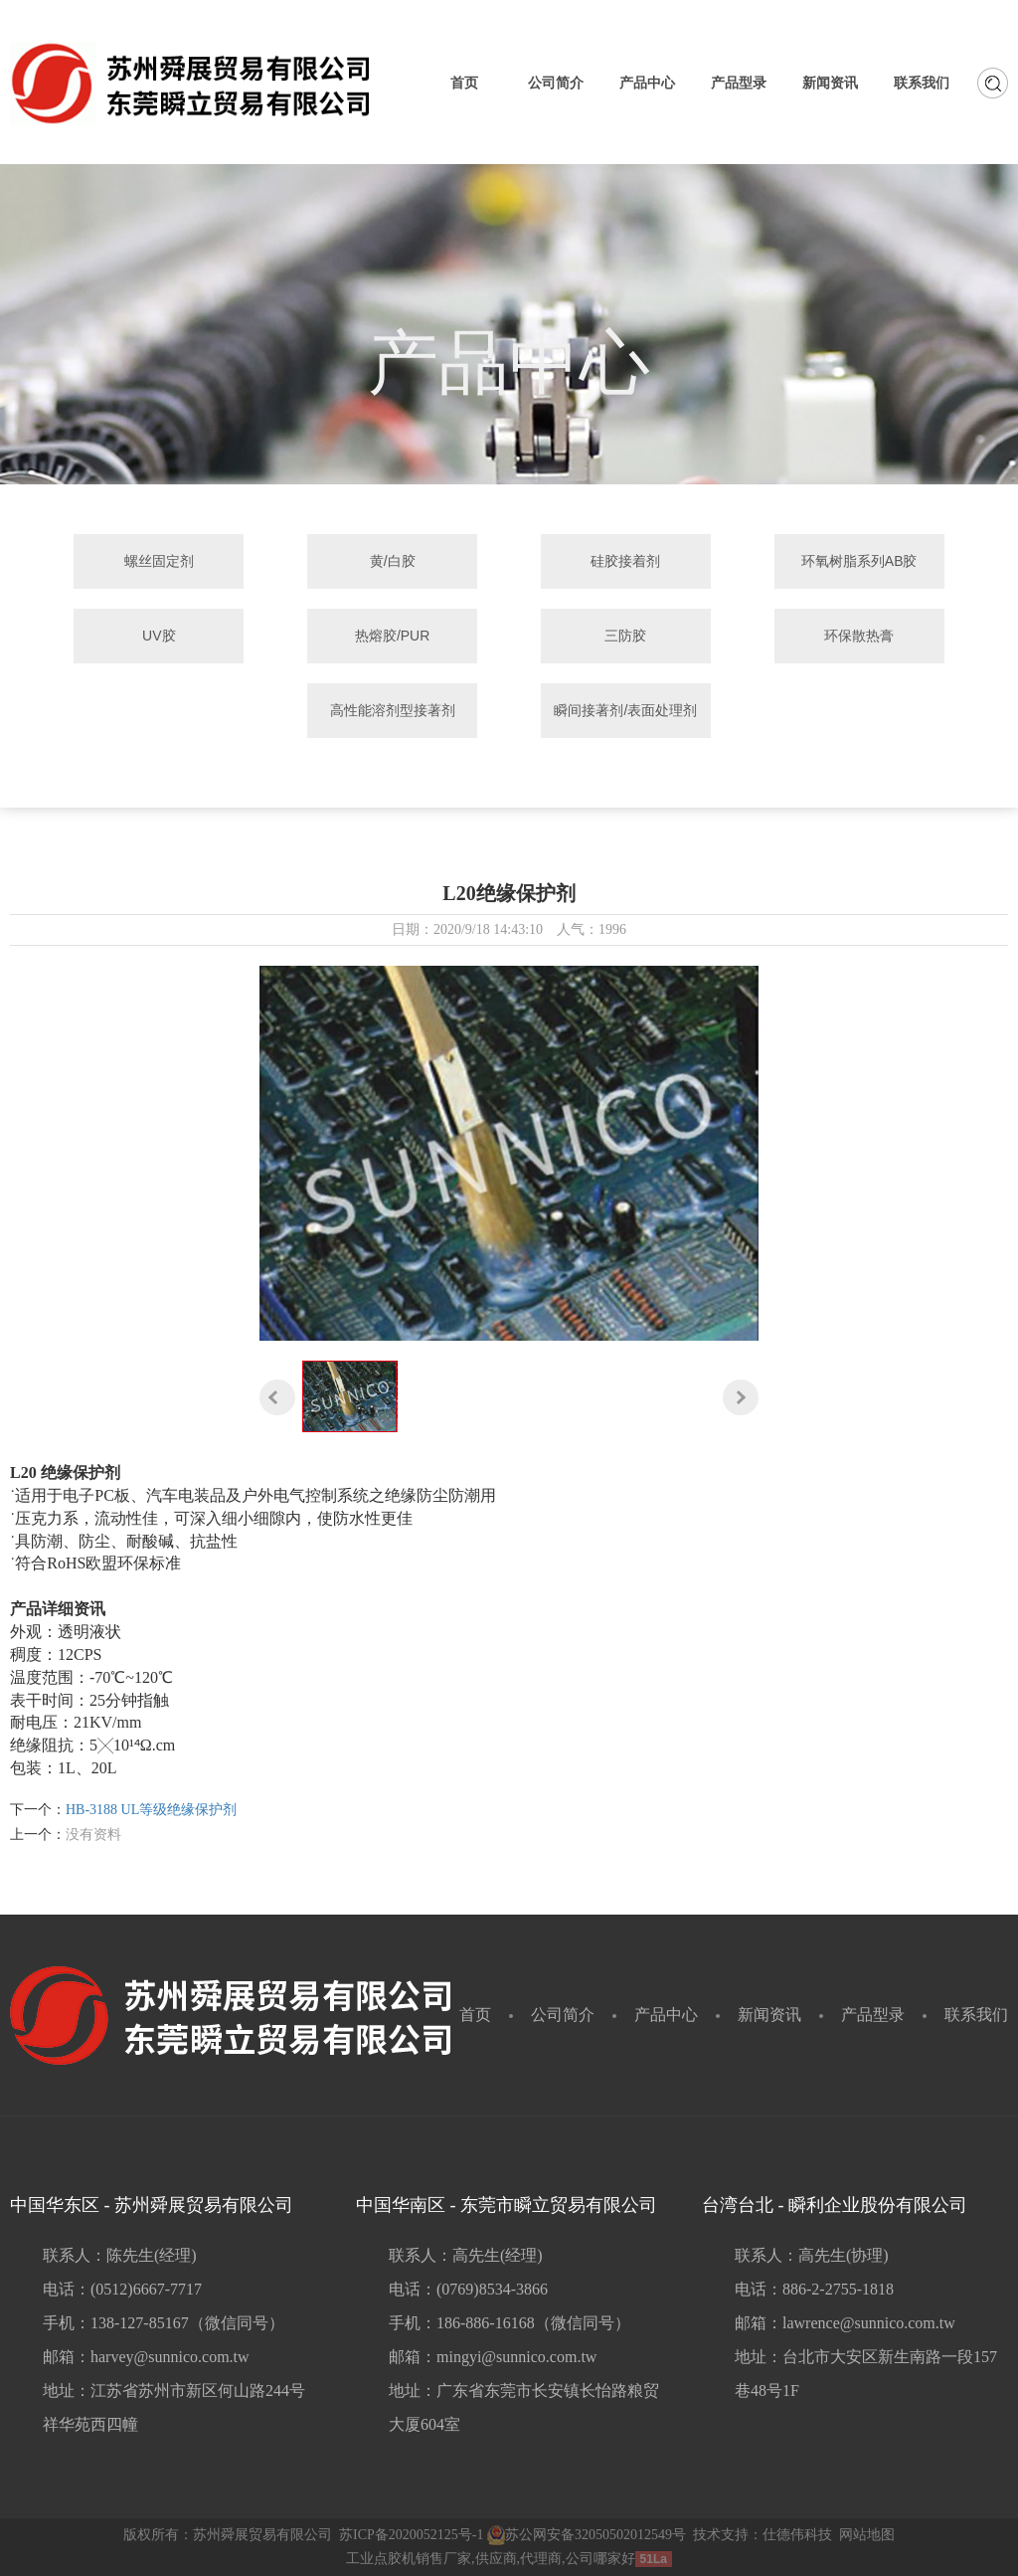 This screenshot has width=1018, height=2576. I want to click on HB-3188 UL等级绝缘保护剂, so click(151, 1809).